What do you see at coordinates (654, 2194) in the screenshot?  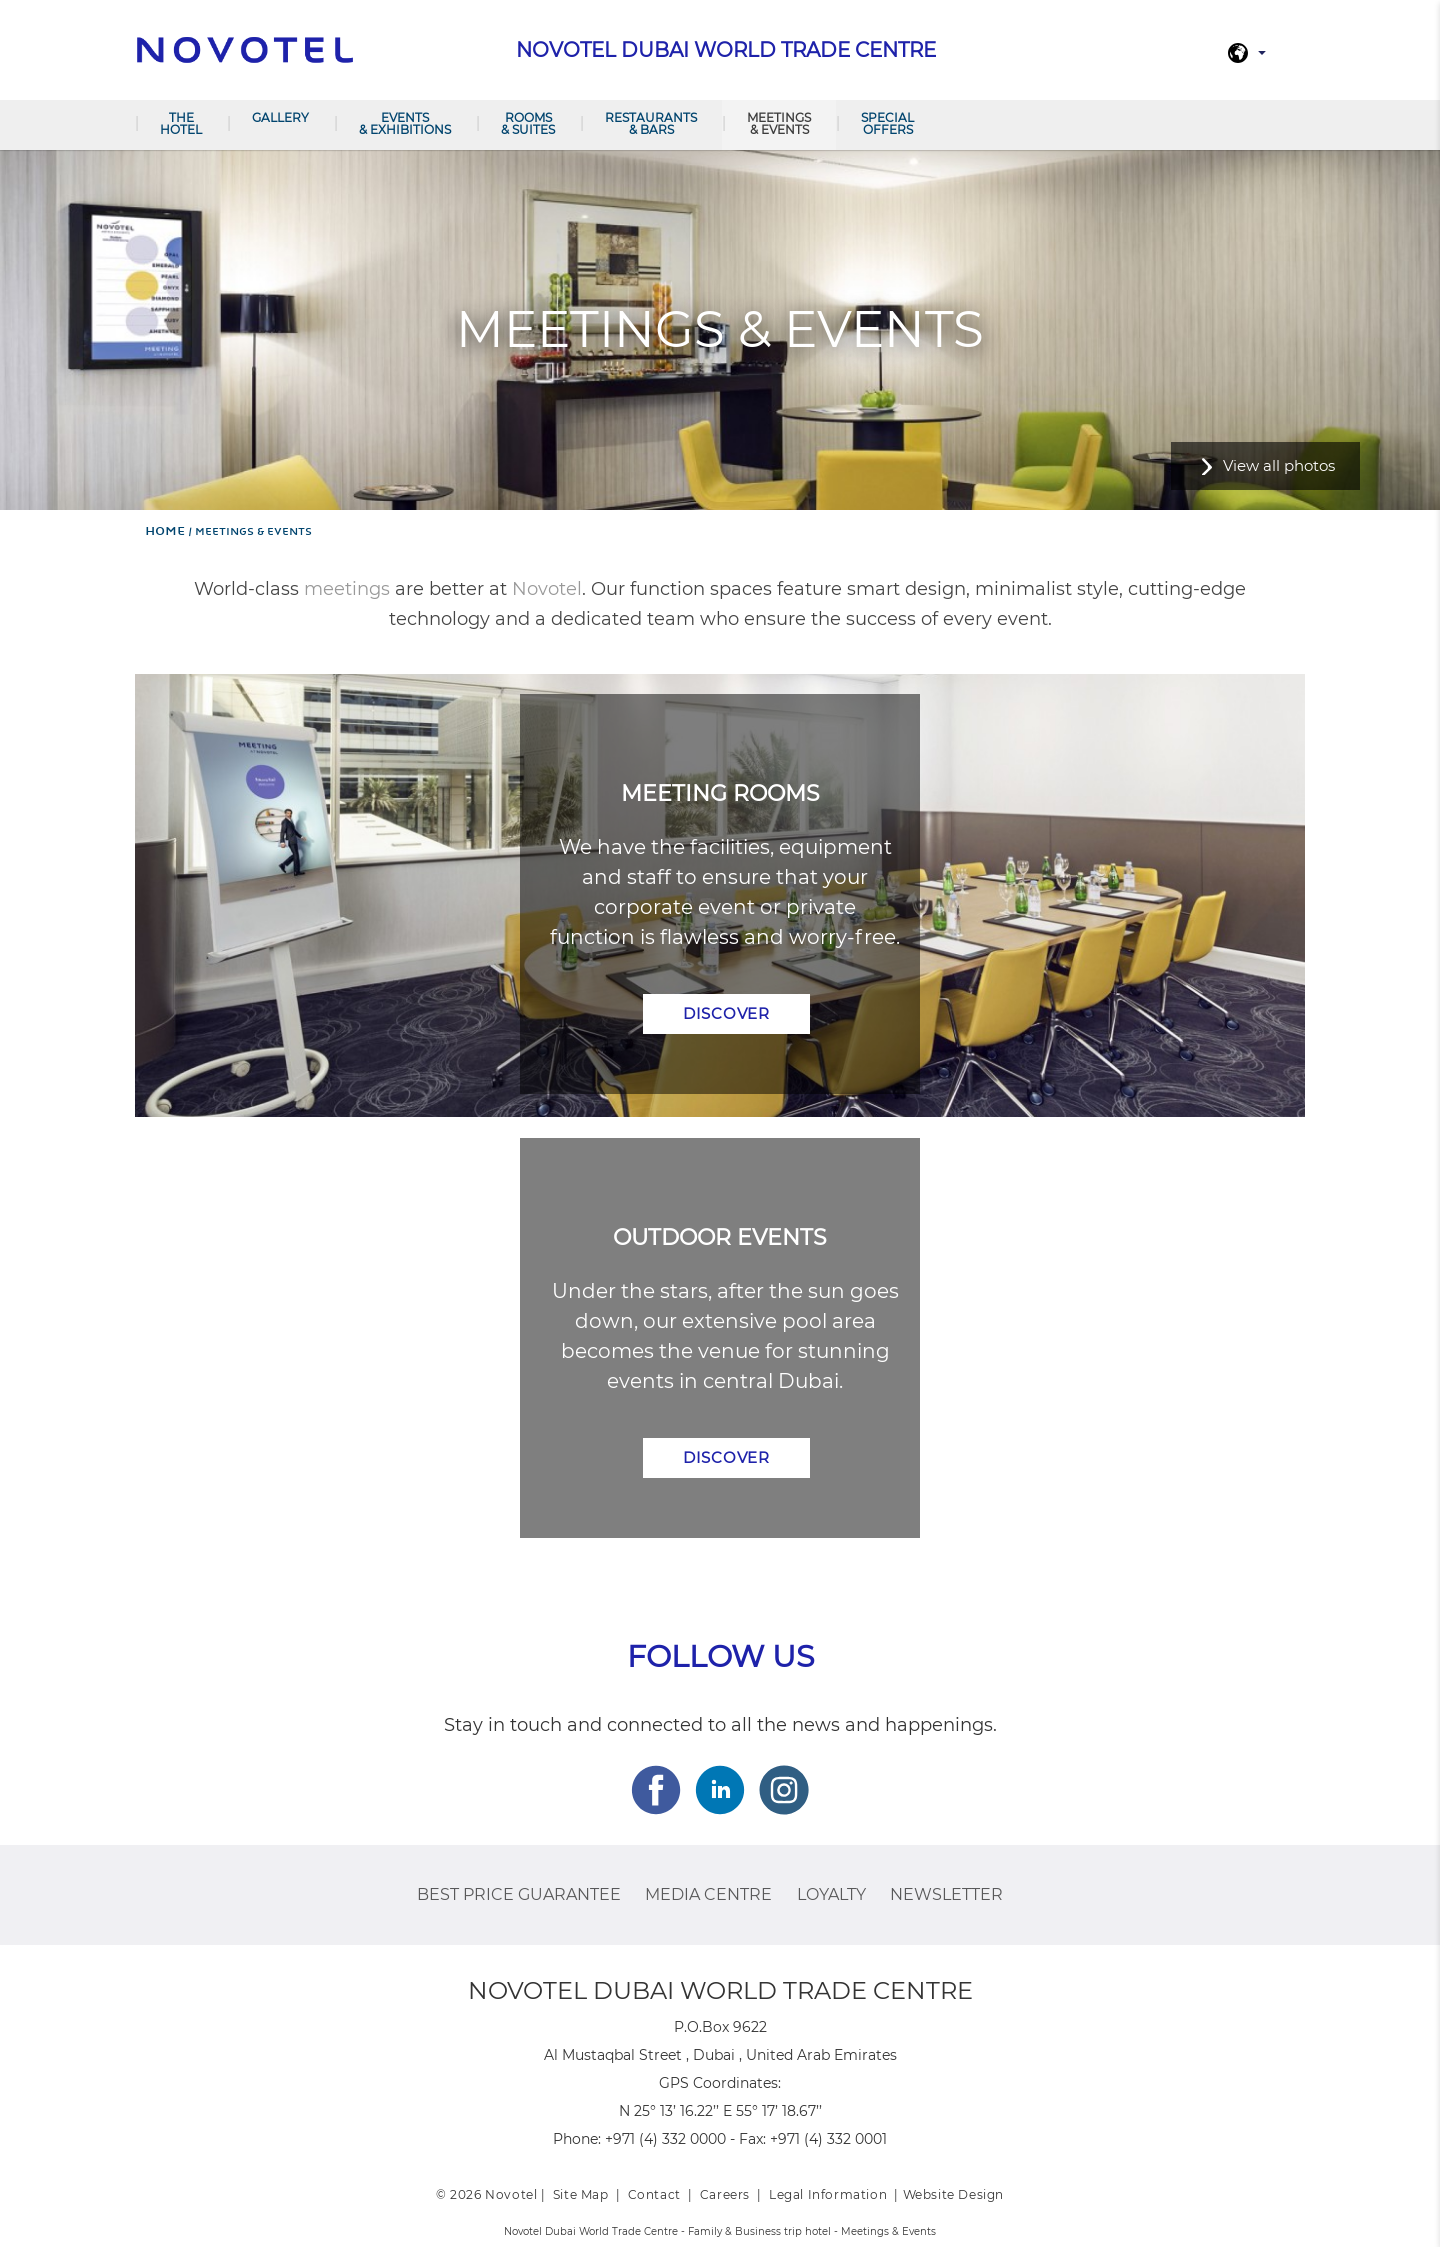 I see `Contact` at bounding box center [654, 2194].